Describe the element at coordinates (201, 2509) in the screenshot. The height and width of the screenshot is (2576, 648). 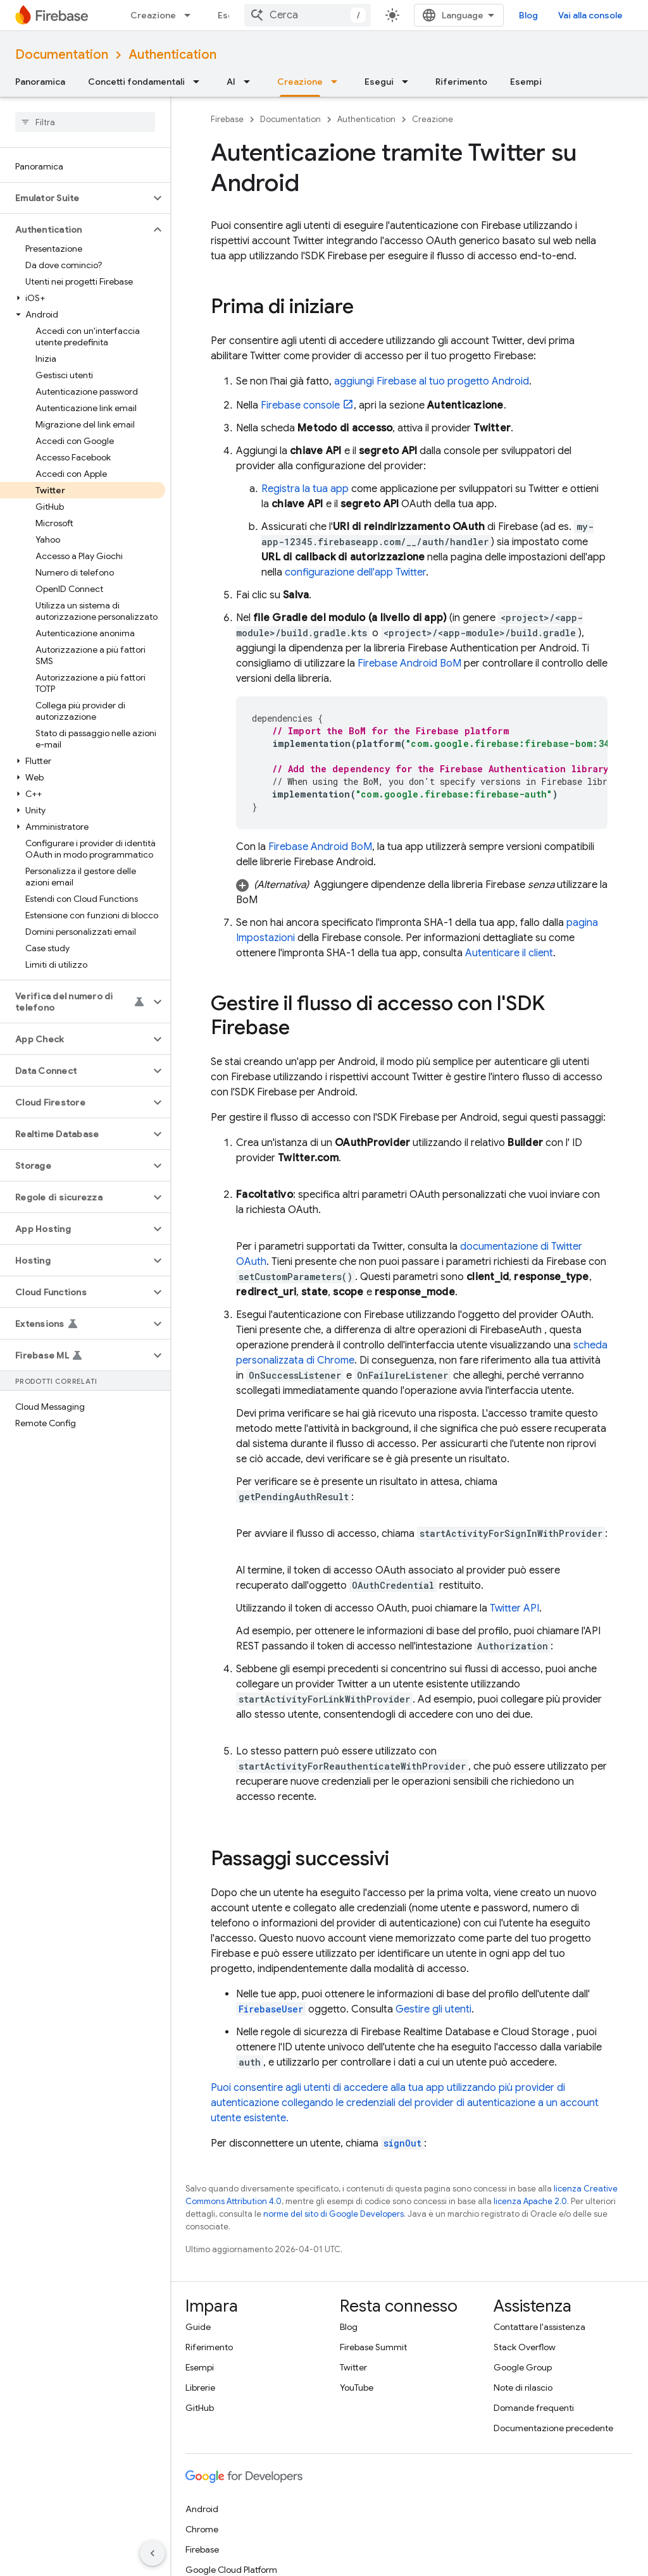
I see `Android` at that location.